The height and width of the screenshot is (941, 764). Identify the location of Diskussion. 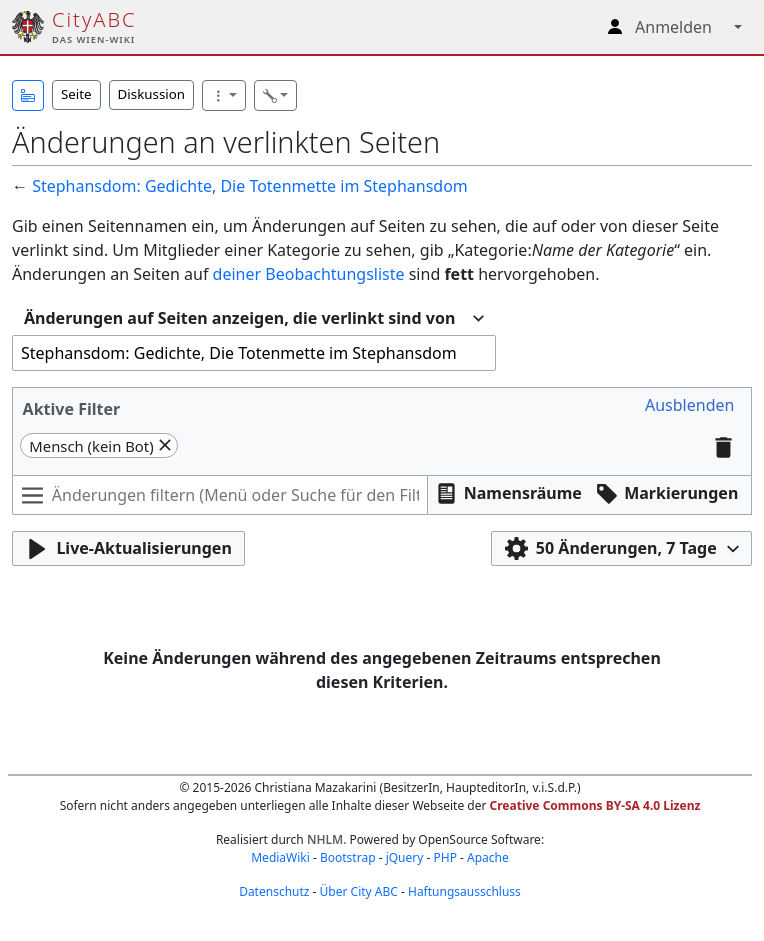
(151, 94).